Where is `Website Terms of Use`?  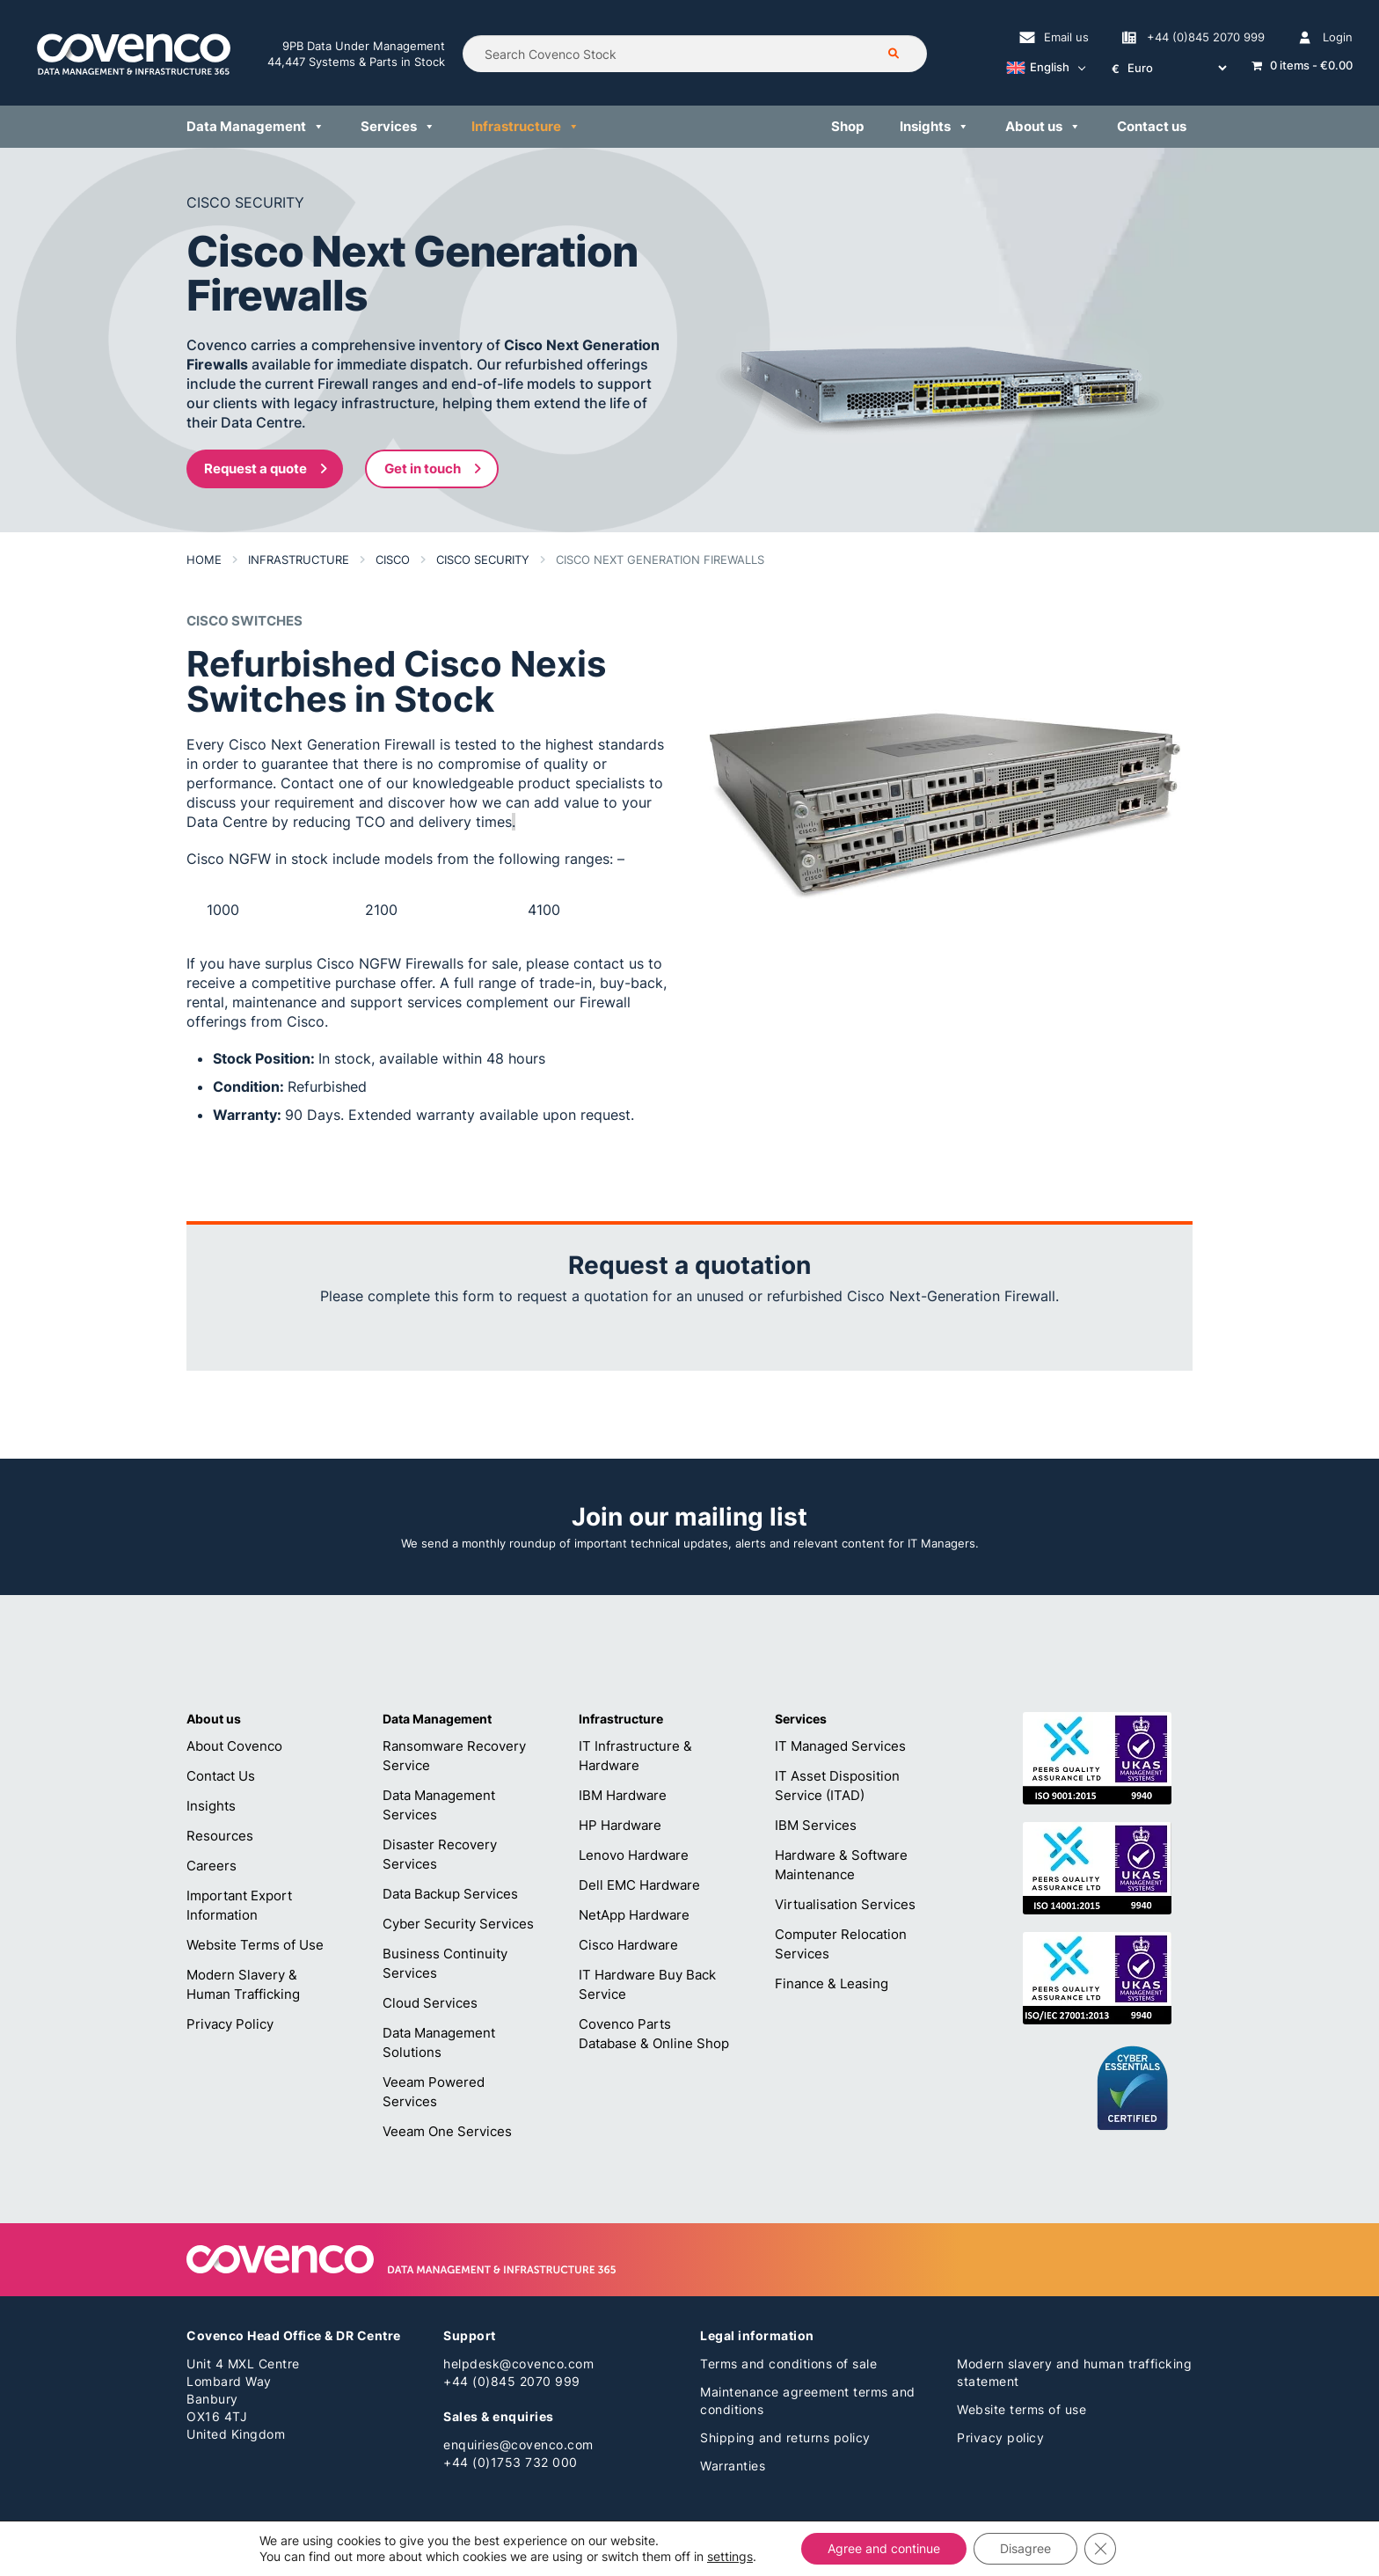 Website Terms of Use is located at coordinates (255, 1944).